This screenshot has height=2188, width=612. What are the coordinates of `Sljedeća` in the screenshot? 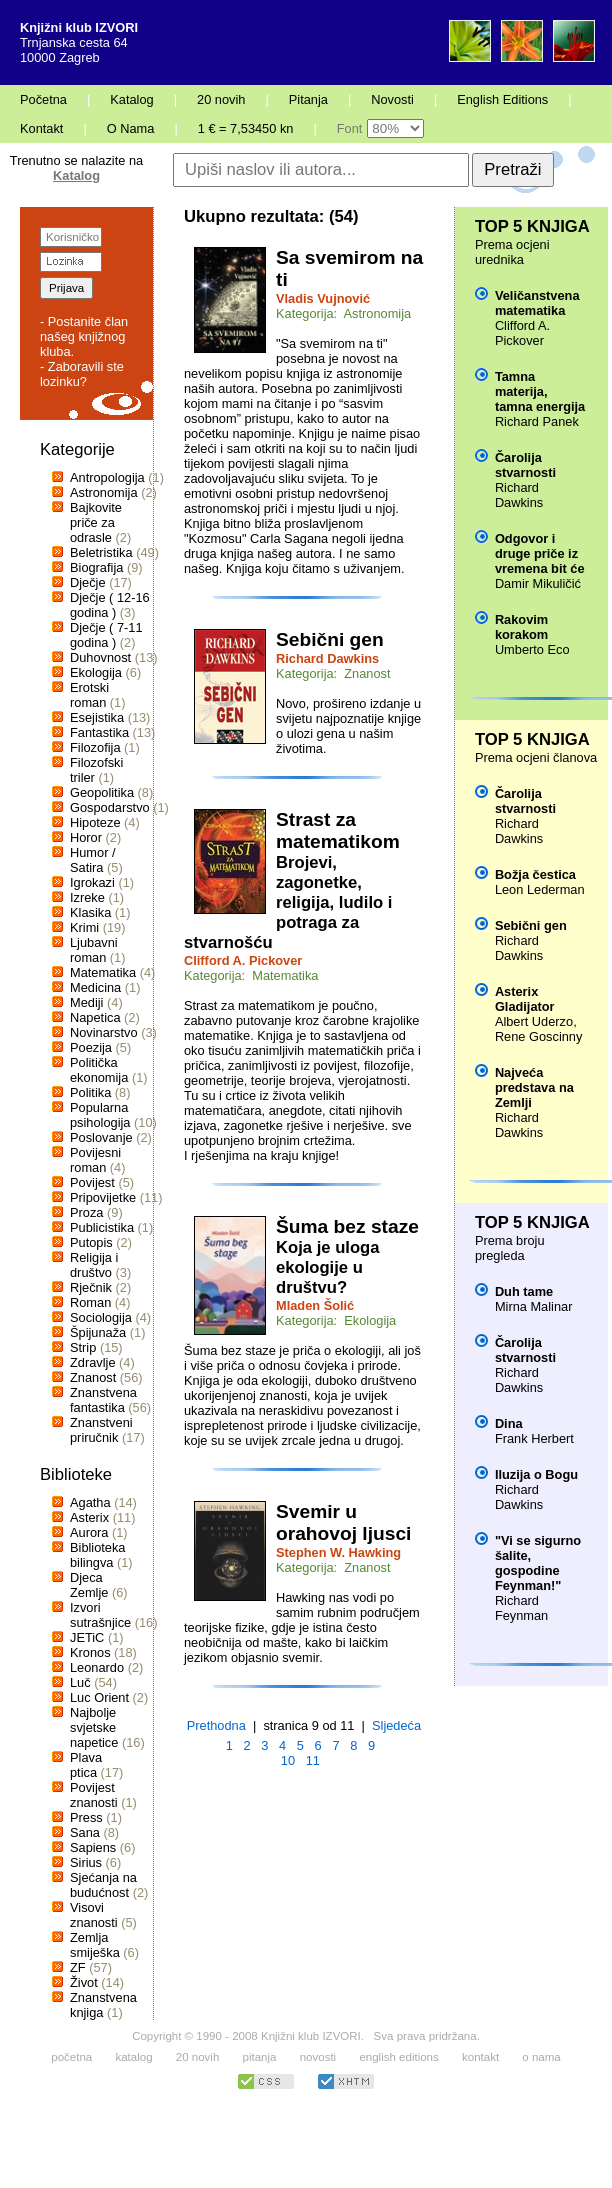 It's located at (396, 1725).